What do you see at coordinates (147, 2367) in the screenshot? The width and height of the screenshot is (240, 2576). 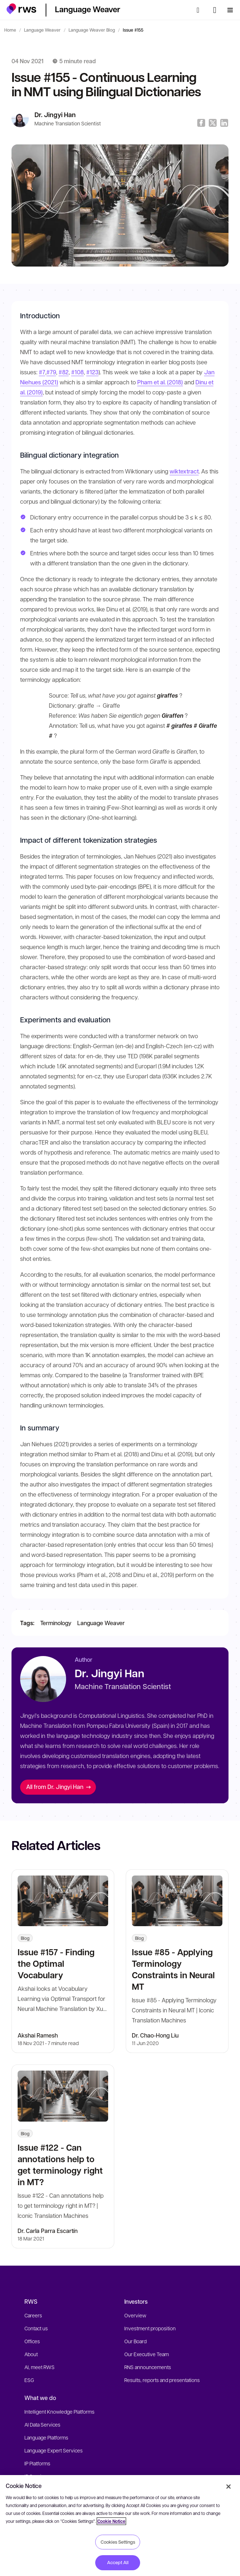 I see `RNS announcements` at bounding box center [147, 2367].